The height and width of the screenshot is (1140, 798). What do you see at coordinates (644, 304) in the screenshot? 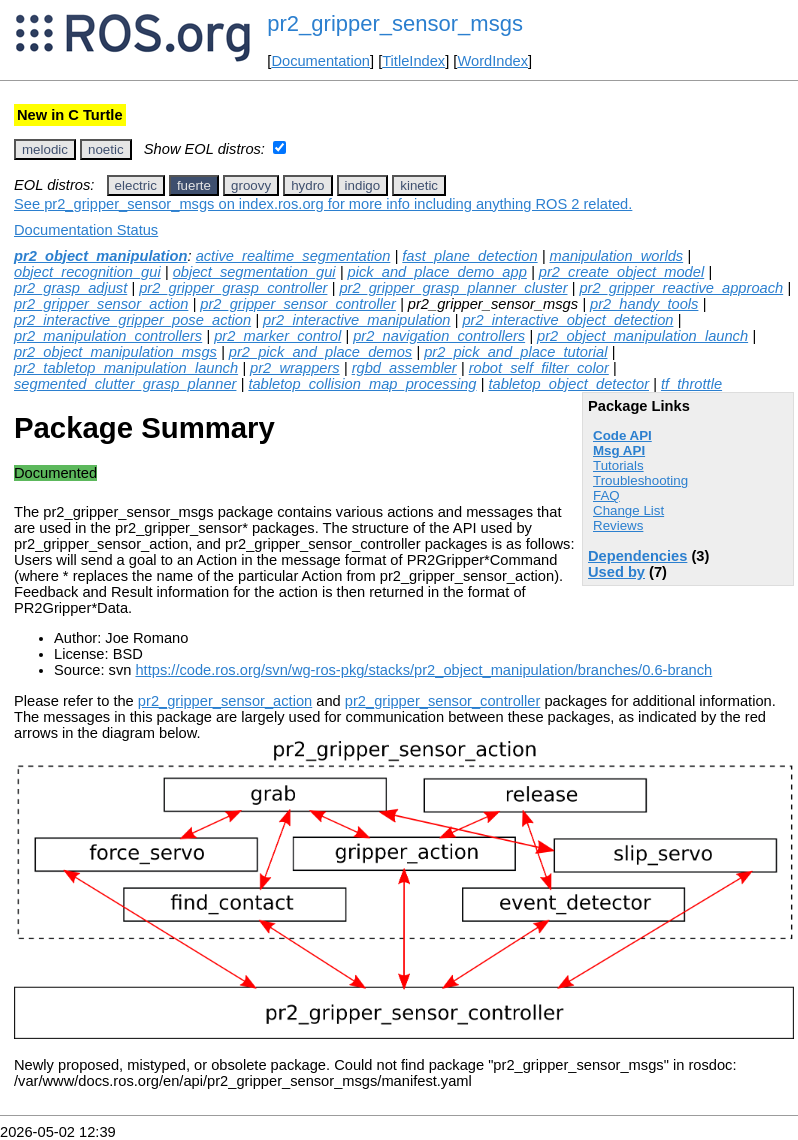
I see `pr2_handy_tools` at bounding box center [644, 304].